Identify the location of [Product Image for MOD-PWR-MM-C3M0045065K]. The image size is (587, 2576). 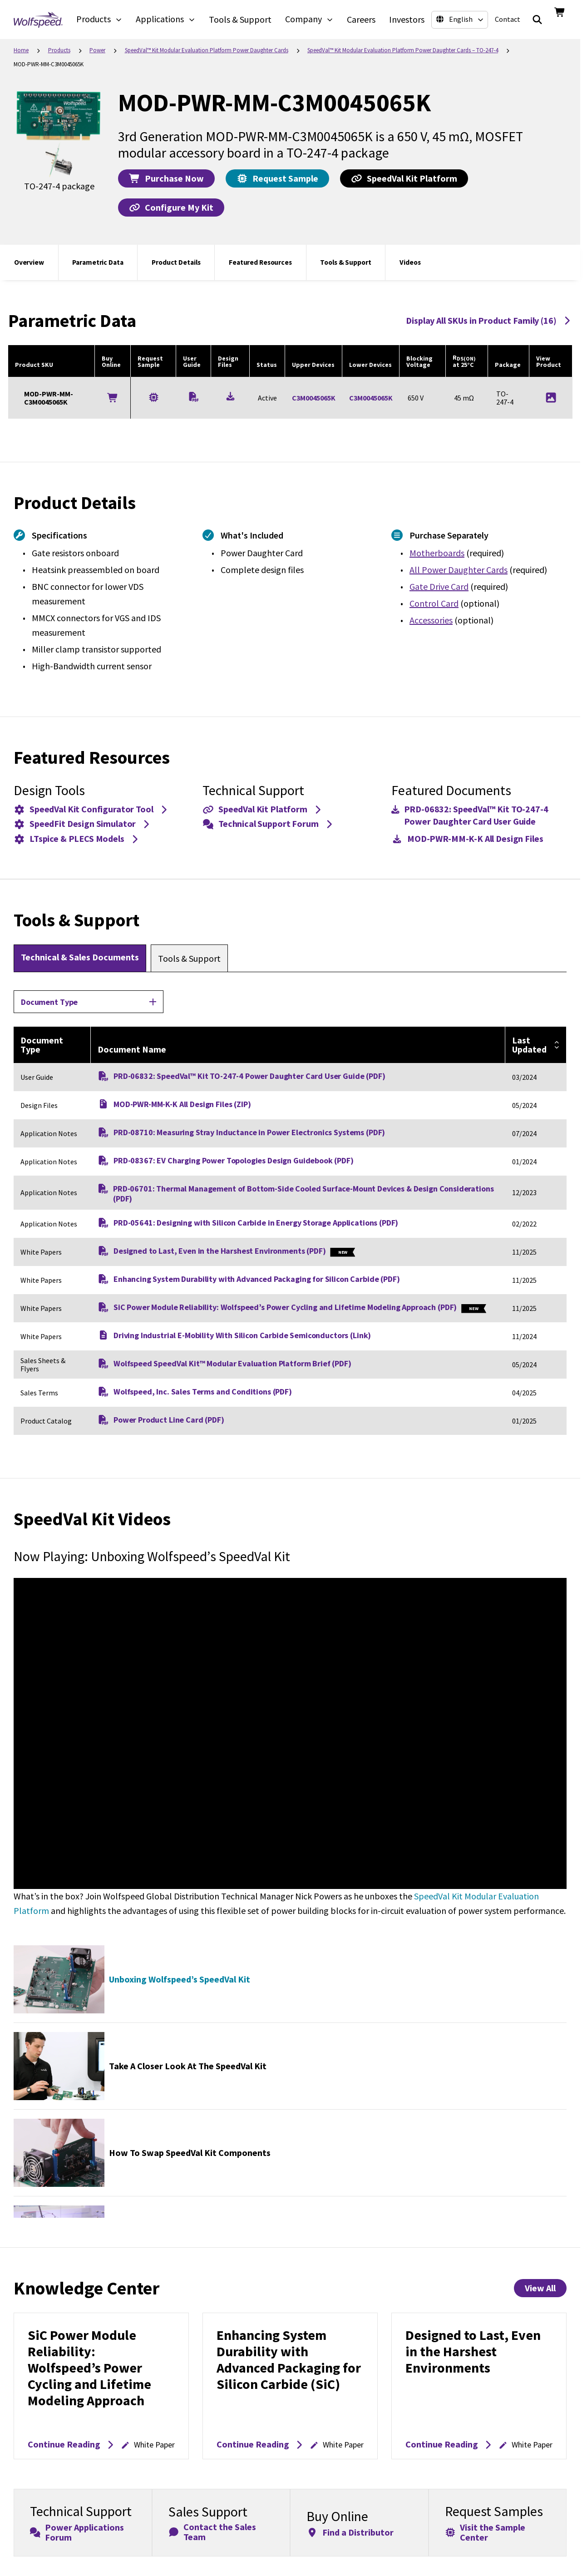
(551, 398).